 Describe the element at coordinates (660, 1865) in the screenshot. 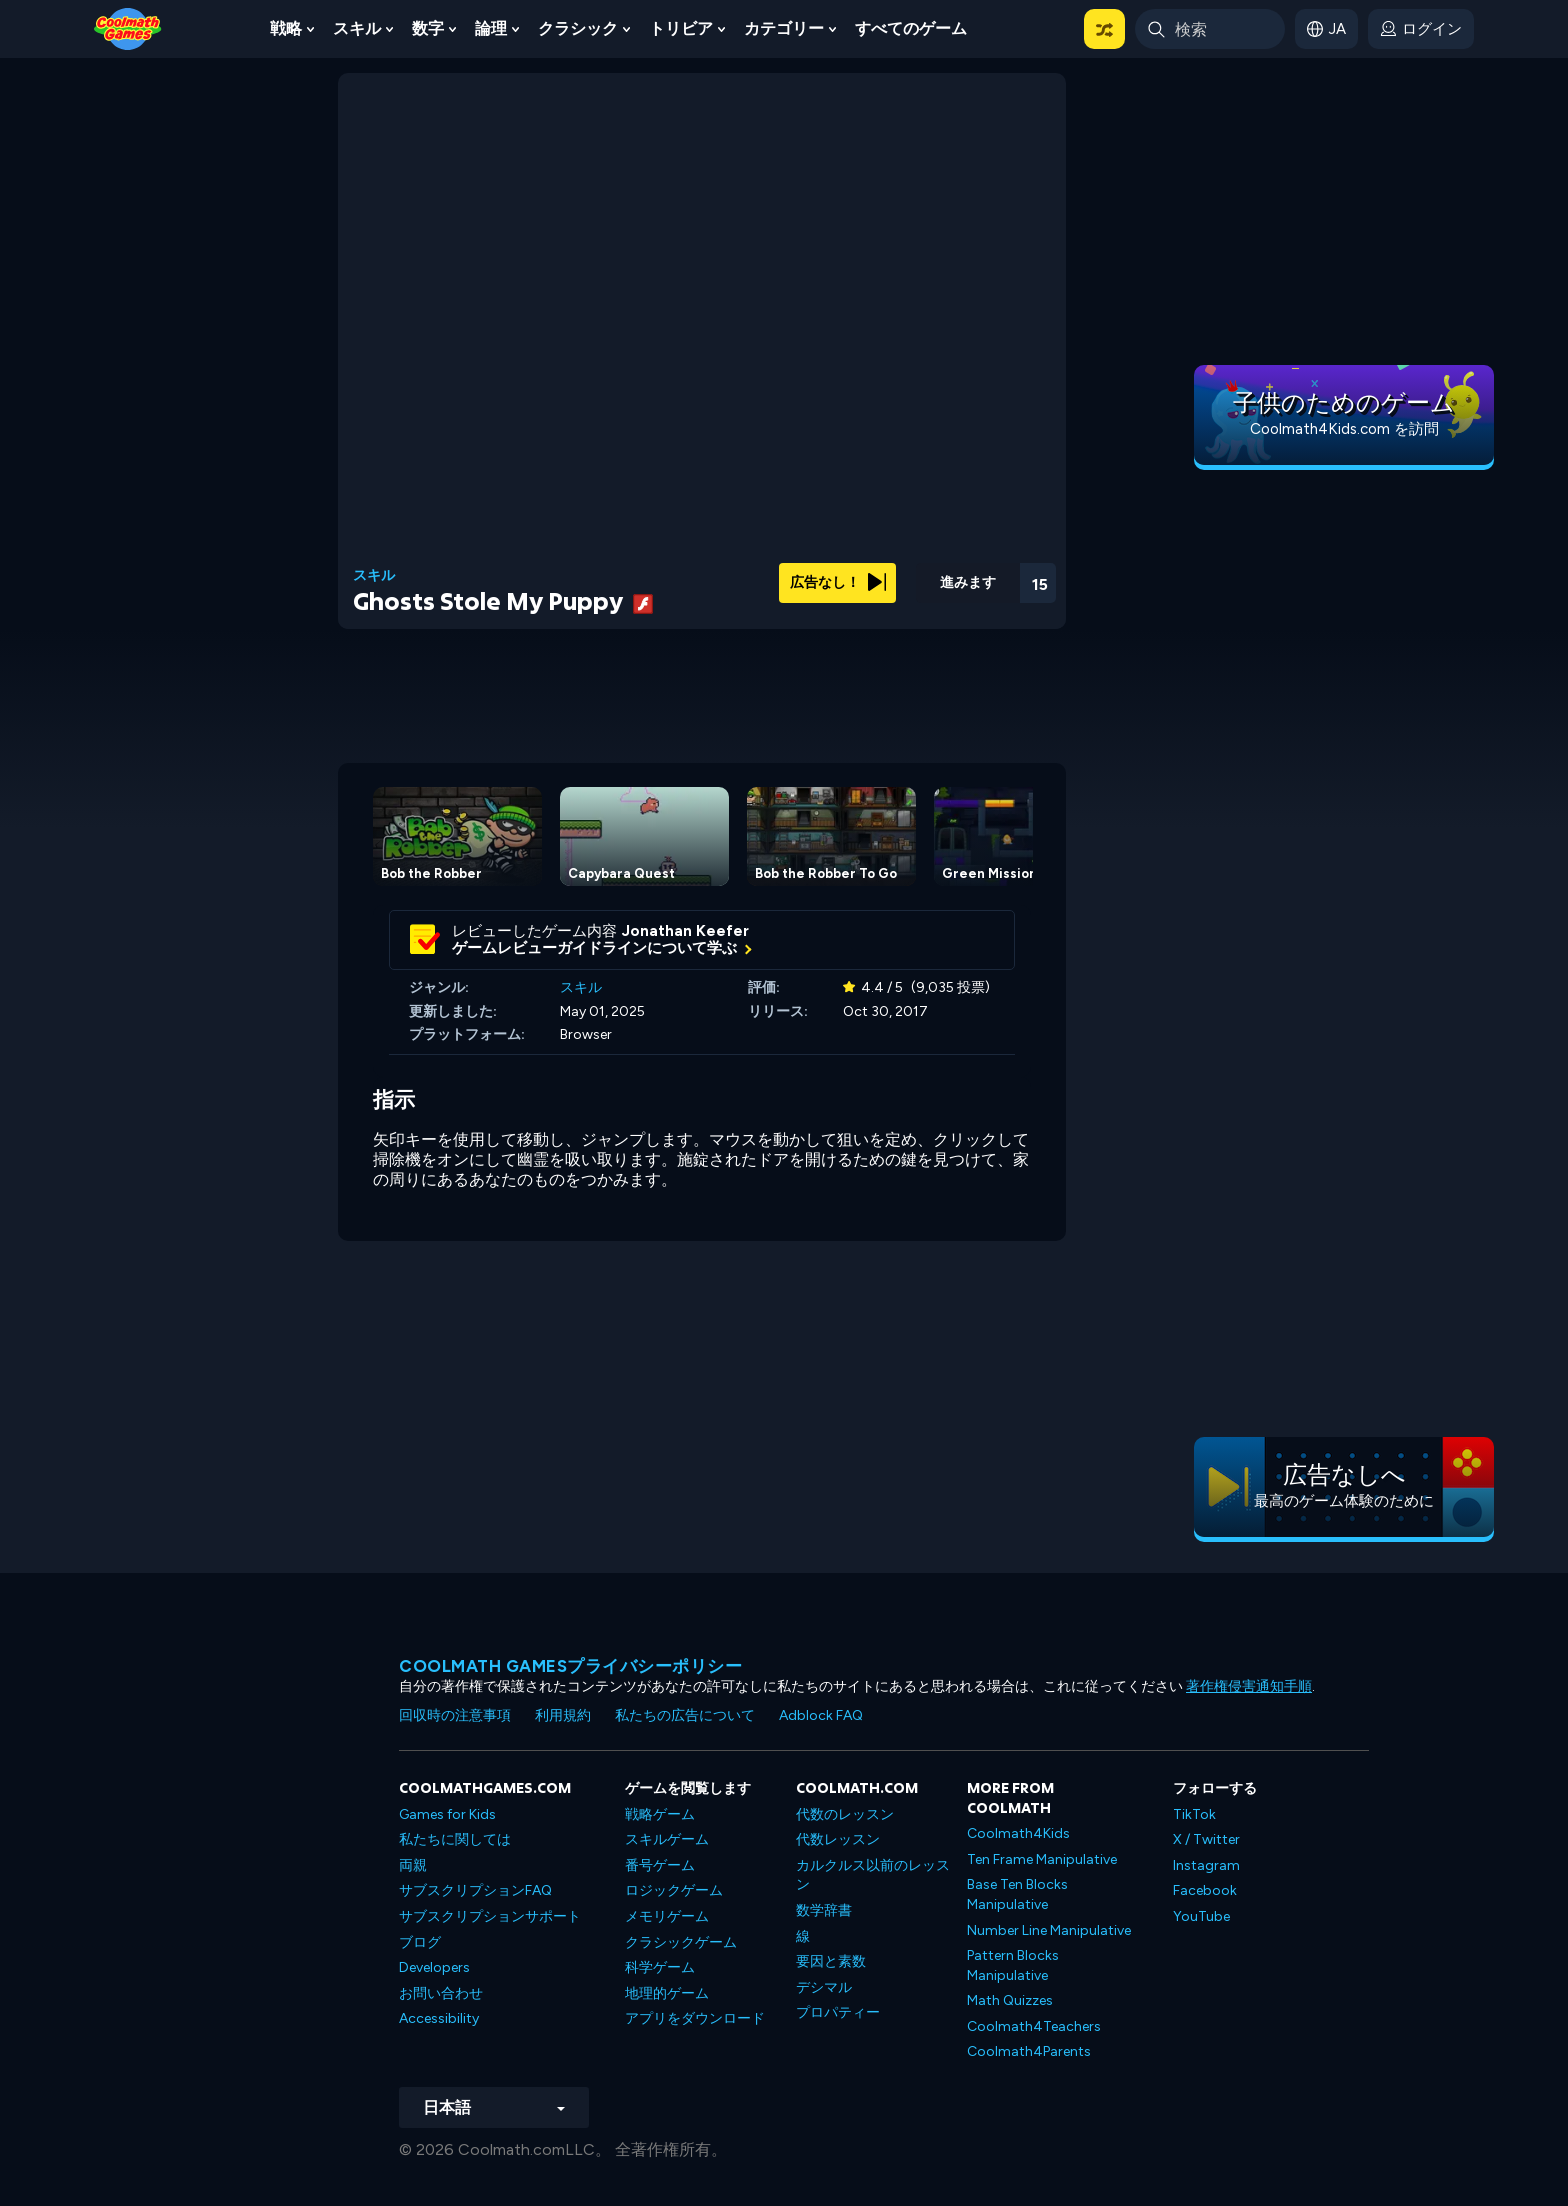

I see `番号ゲーム` at that location.